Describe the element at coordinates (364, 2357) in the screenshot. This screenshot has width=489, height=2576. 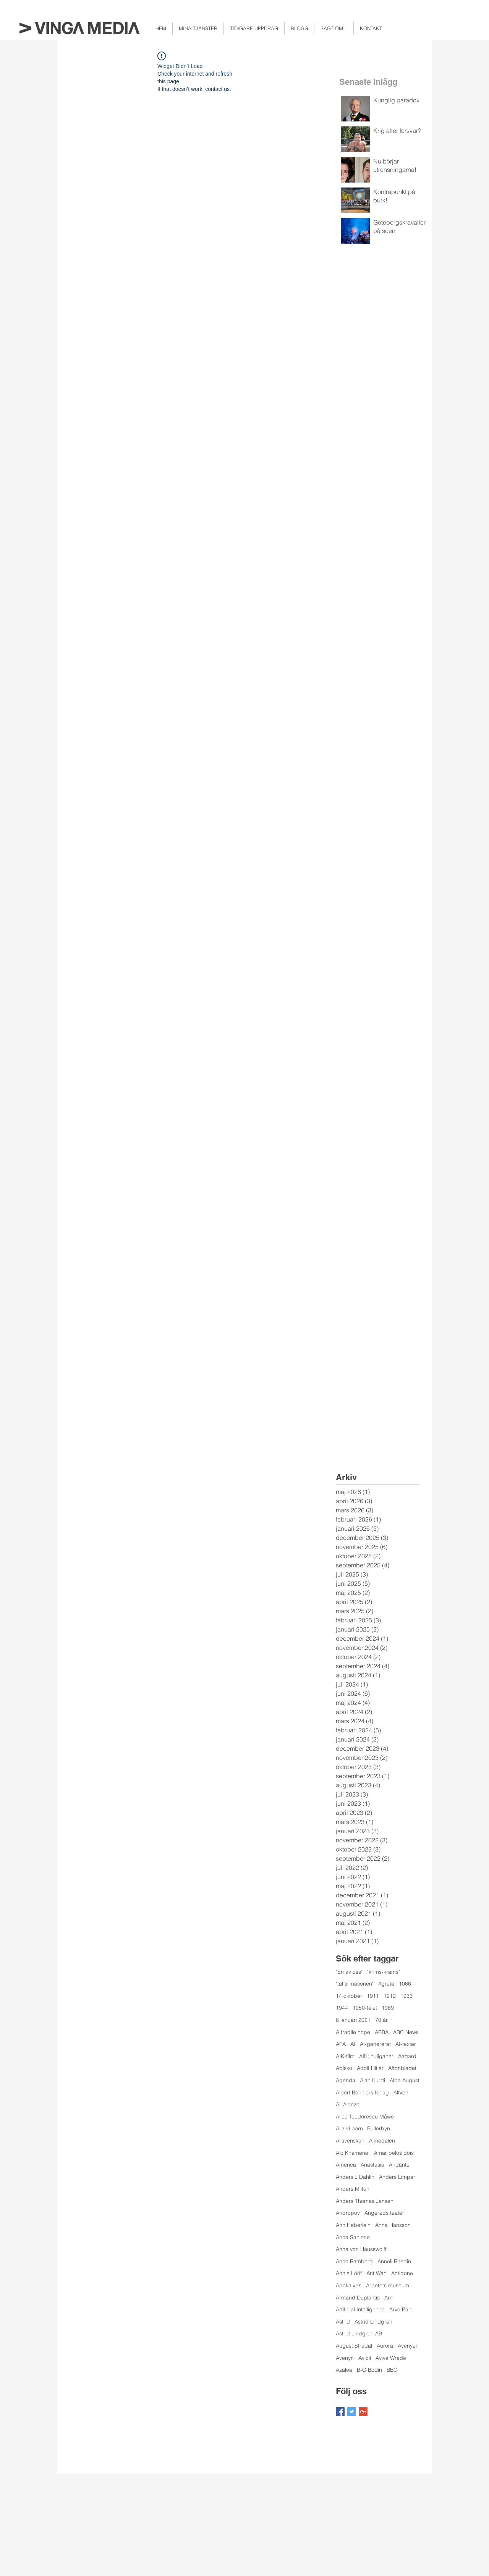
I see `Avicii` at that location.